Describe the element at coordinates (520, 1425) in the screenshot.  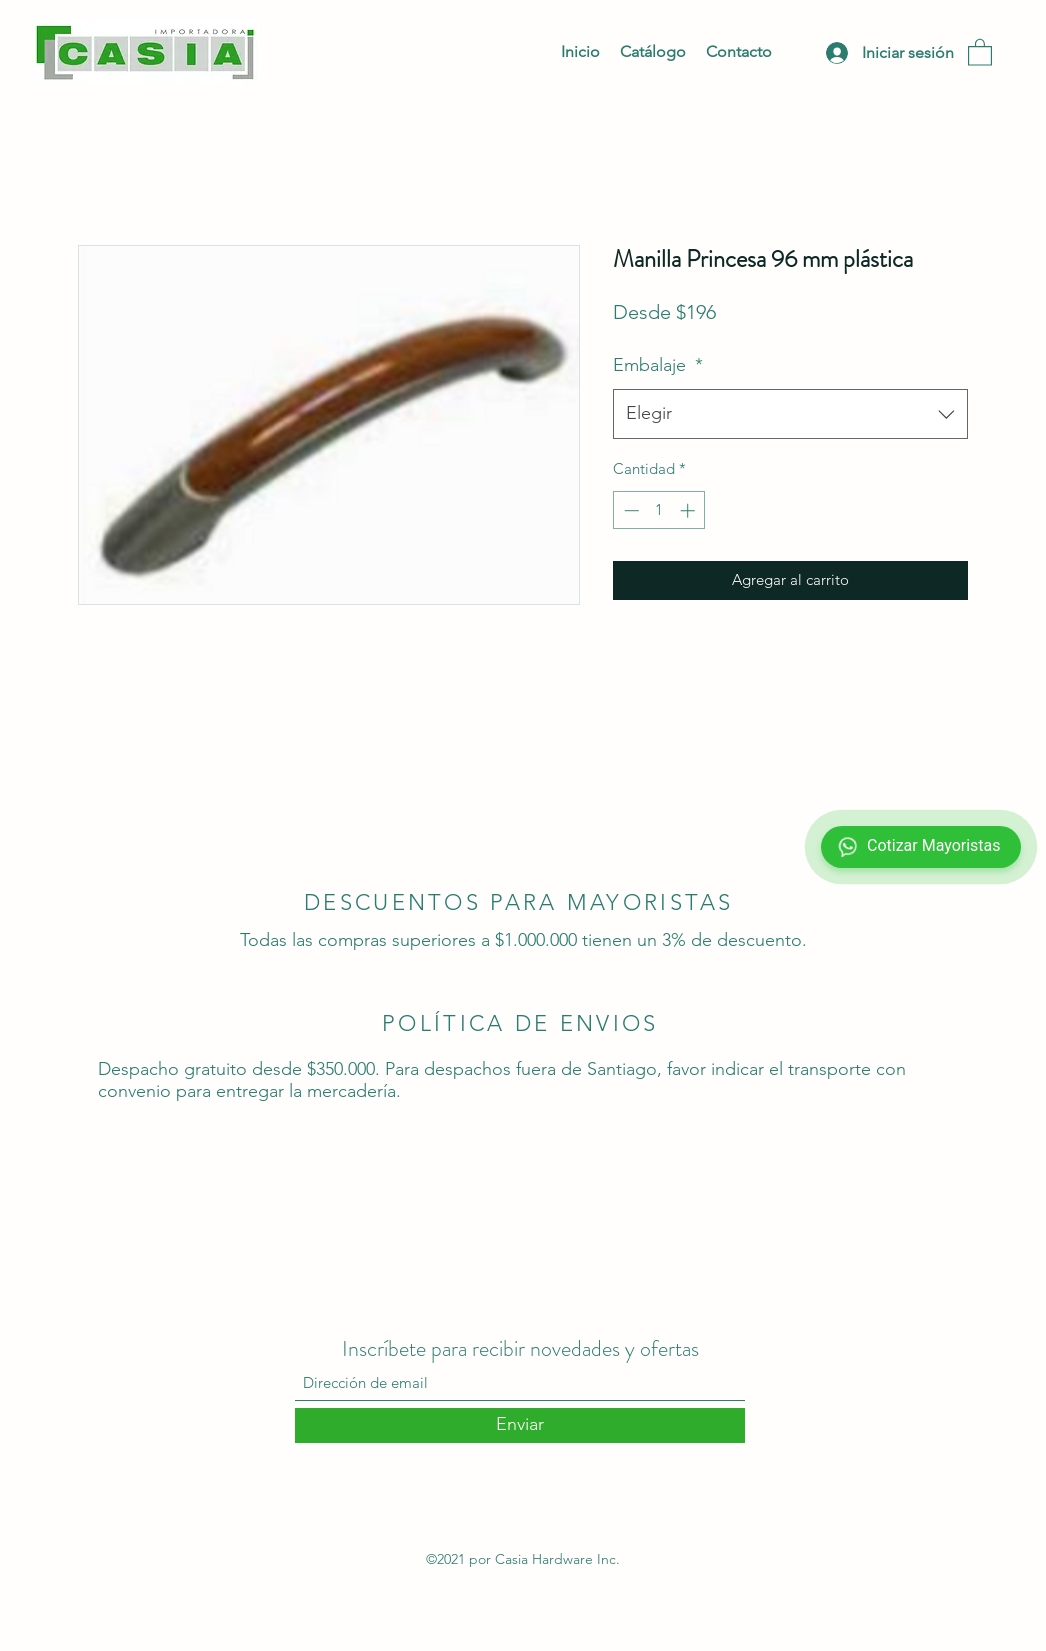
I see `[Enviar]` at that location.